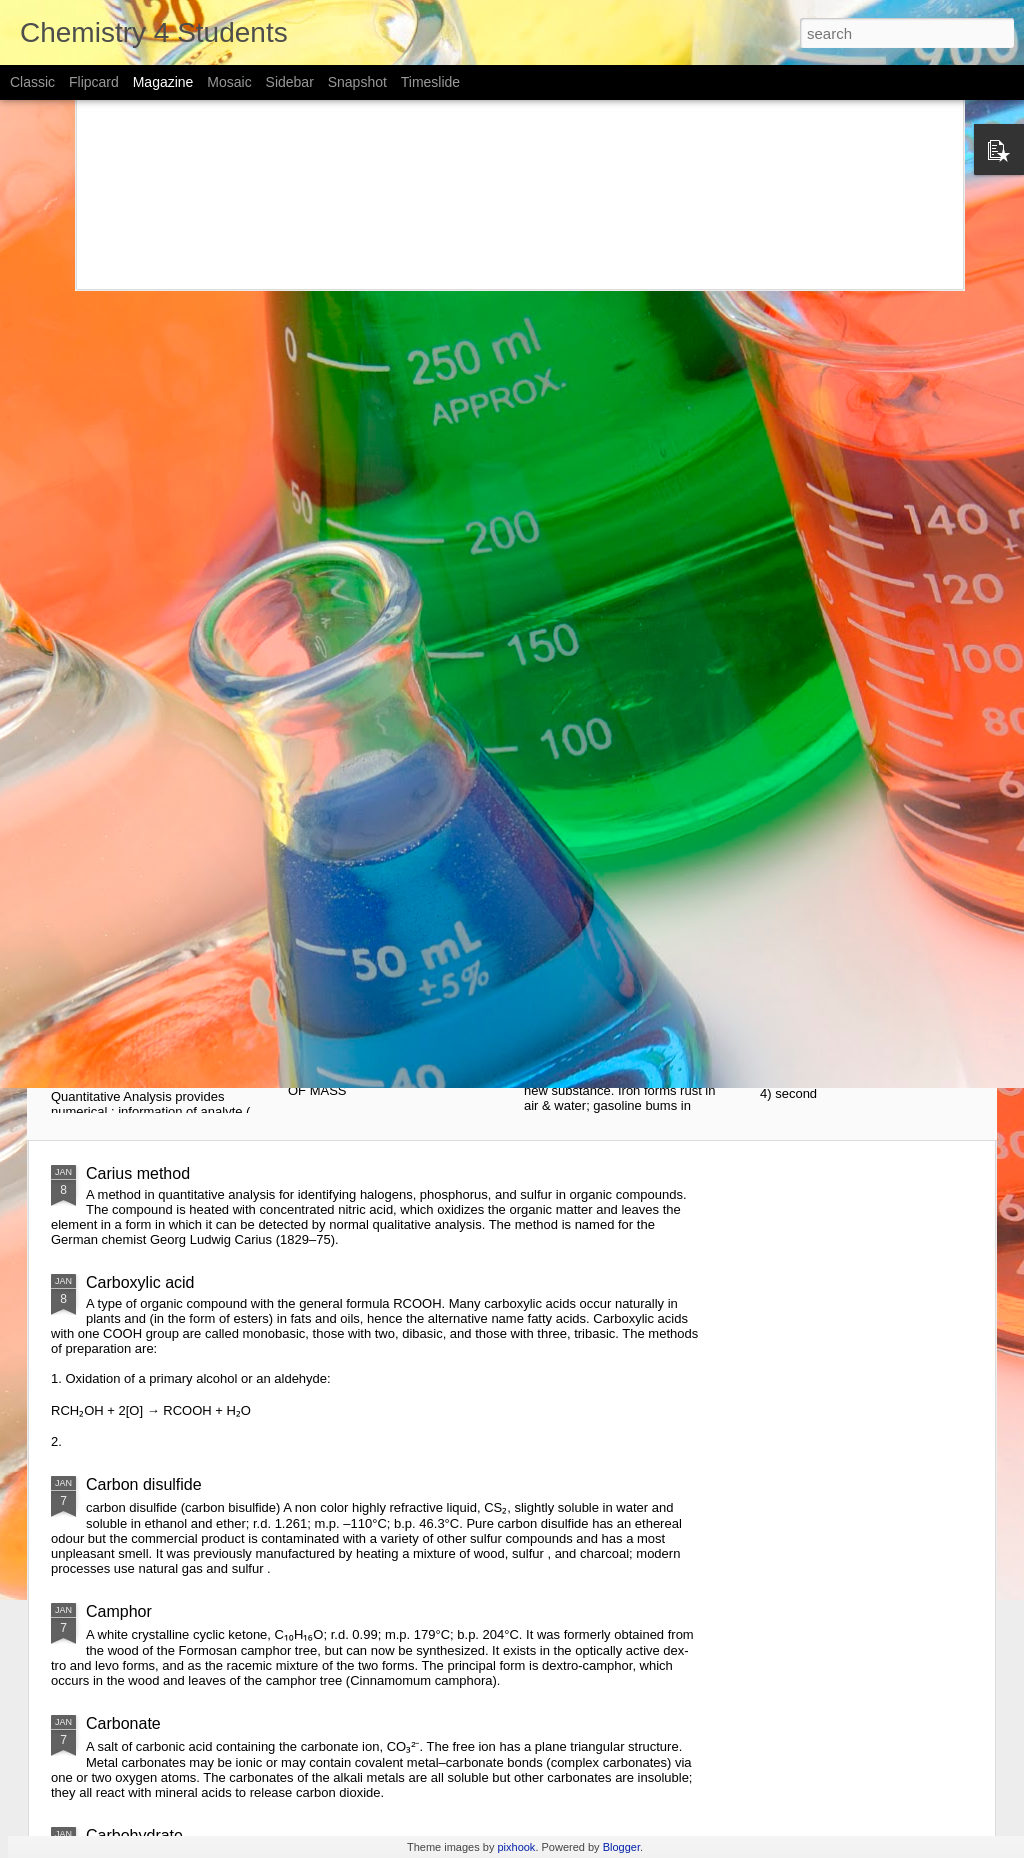  Describe the element at coordinates (168, 838) in the screenshot. I see `Notes of "Introduction of Analytical chemistry" By Skoog, west and Hooler` at that location.